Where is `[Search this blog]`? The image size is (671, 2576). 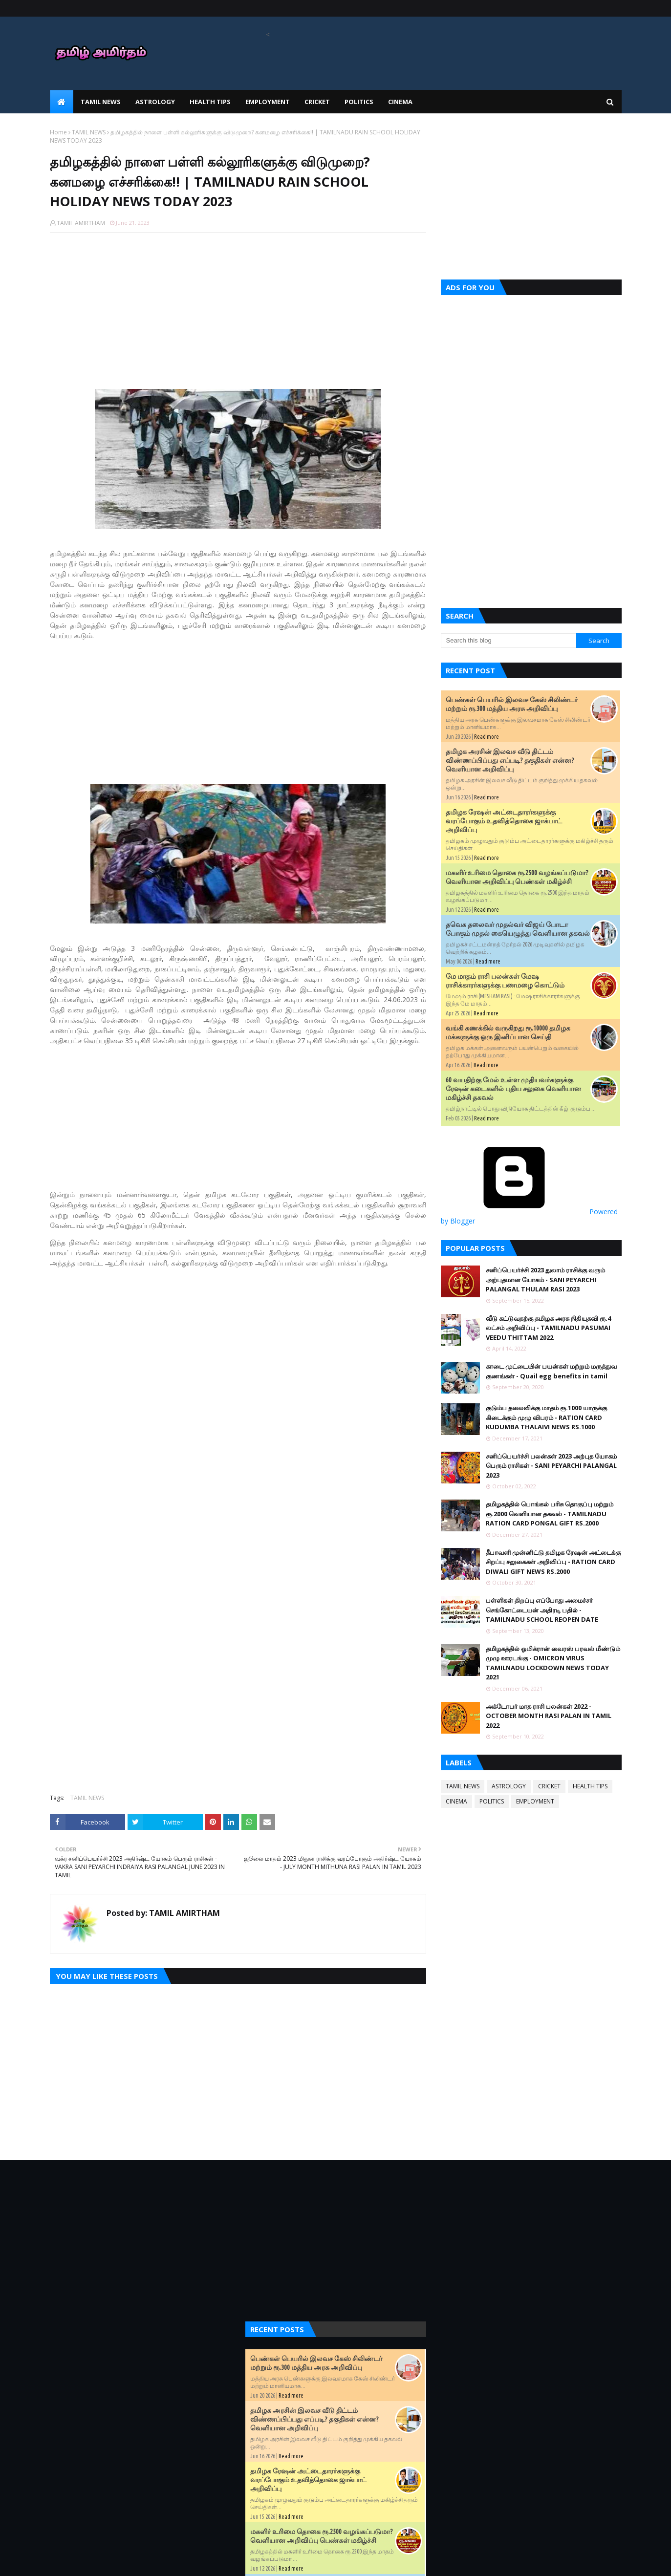
[Search this blog] is located at coordinates (509, 640).